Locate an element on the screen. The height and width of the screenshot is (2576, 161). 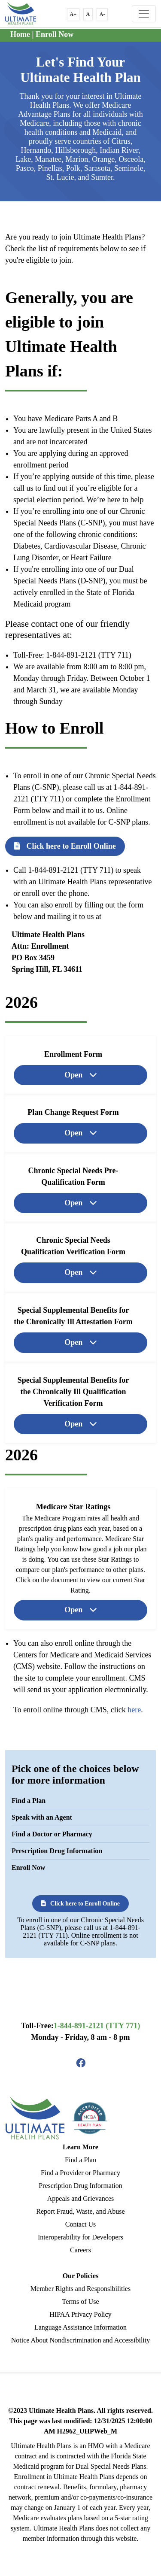
Notice About Nondiscrimination and Accessibility [Read More Language Assistance Information] is located at coordinates (80, 2340).